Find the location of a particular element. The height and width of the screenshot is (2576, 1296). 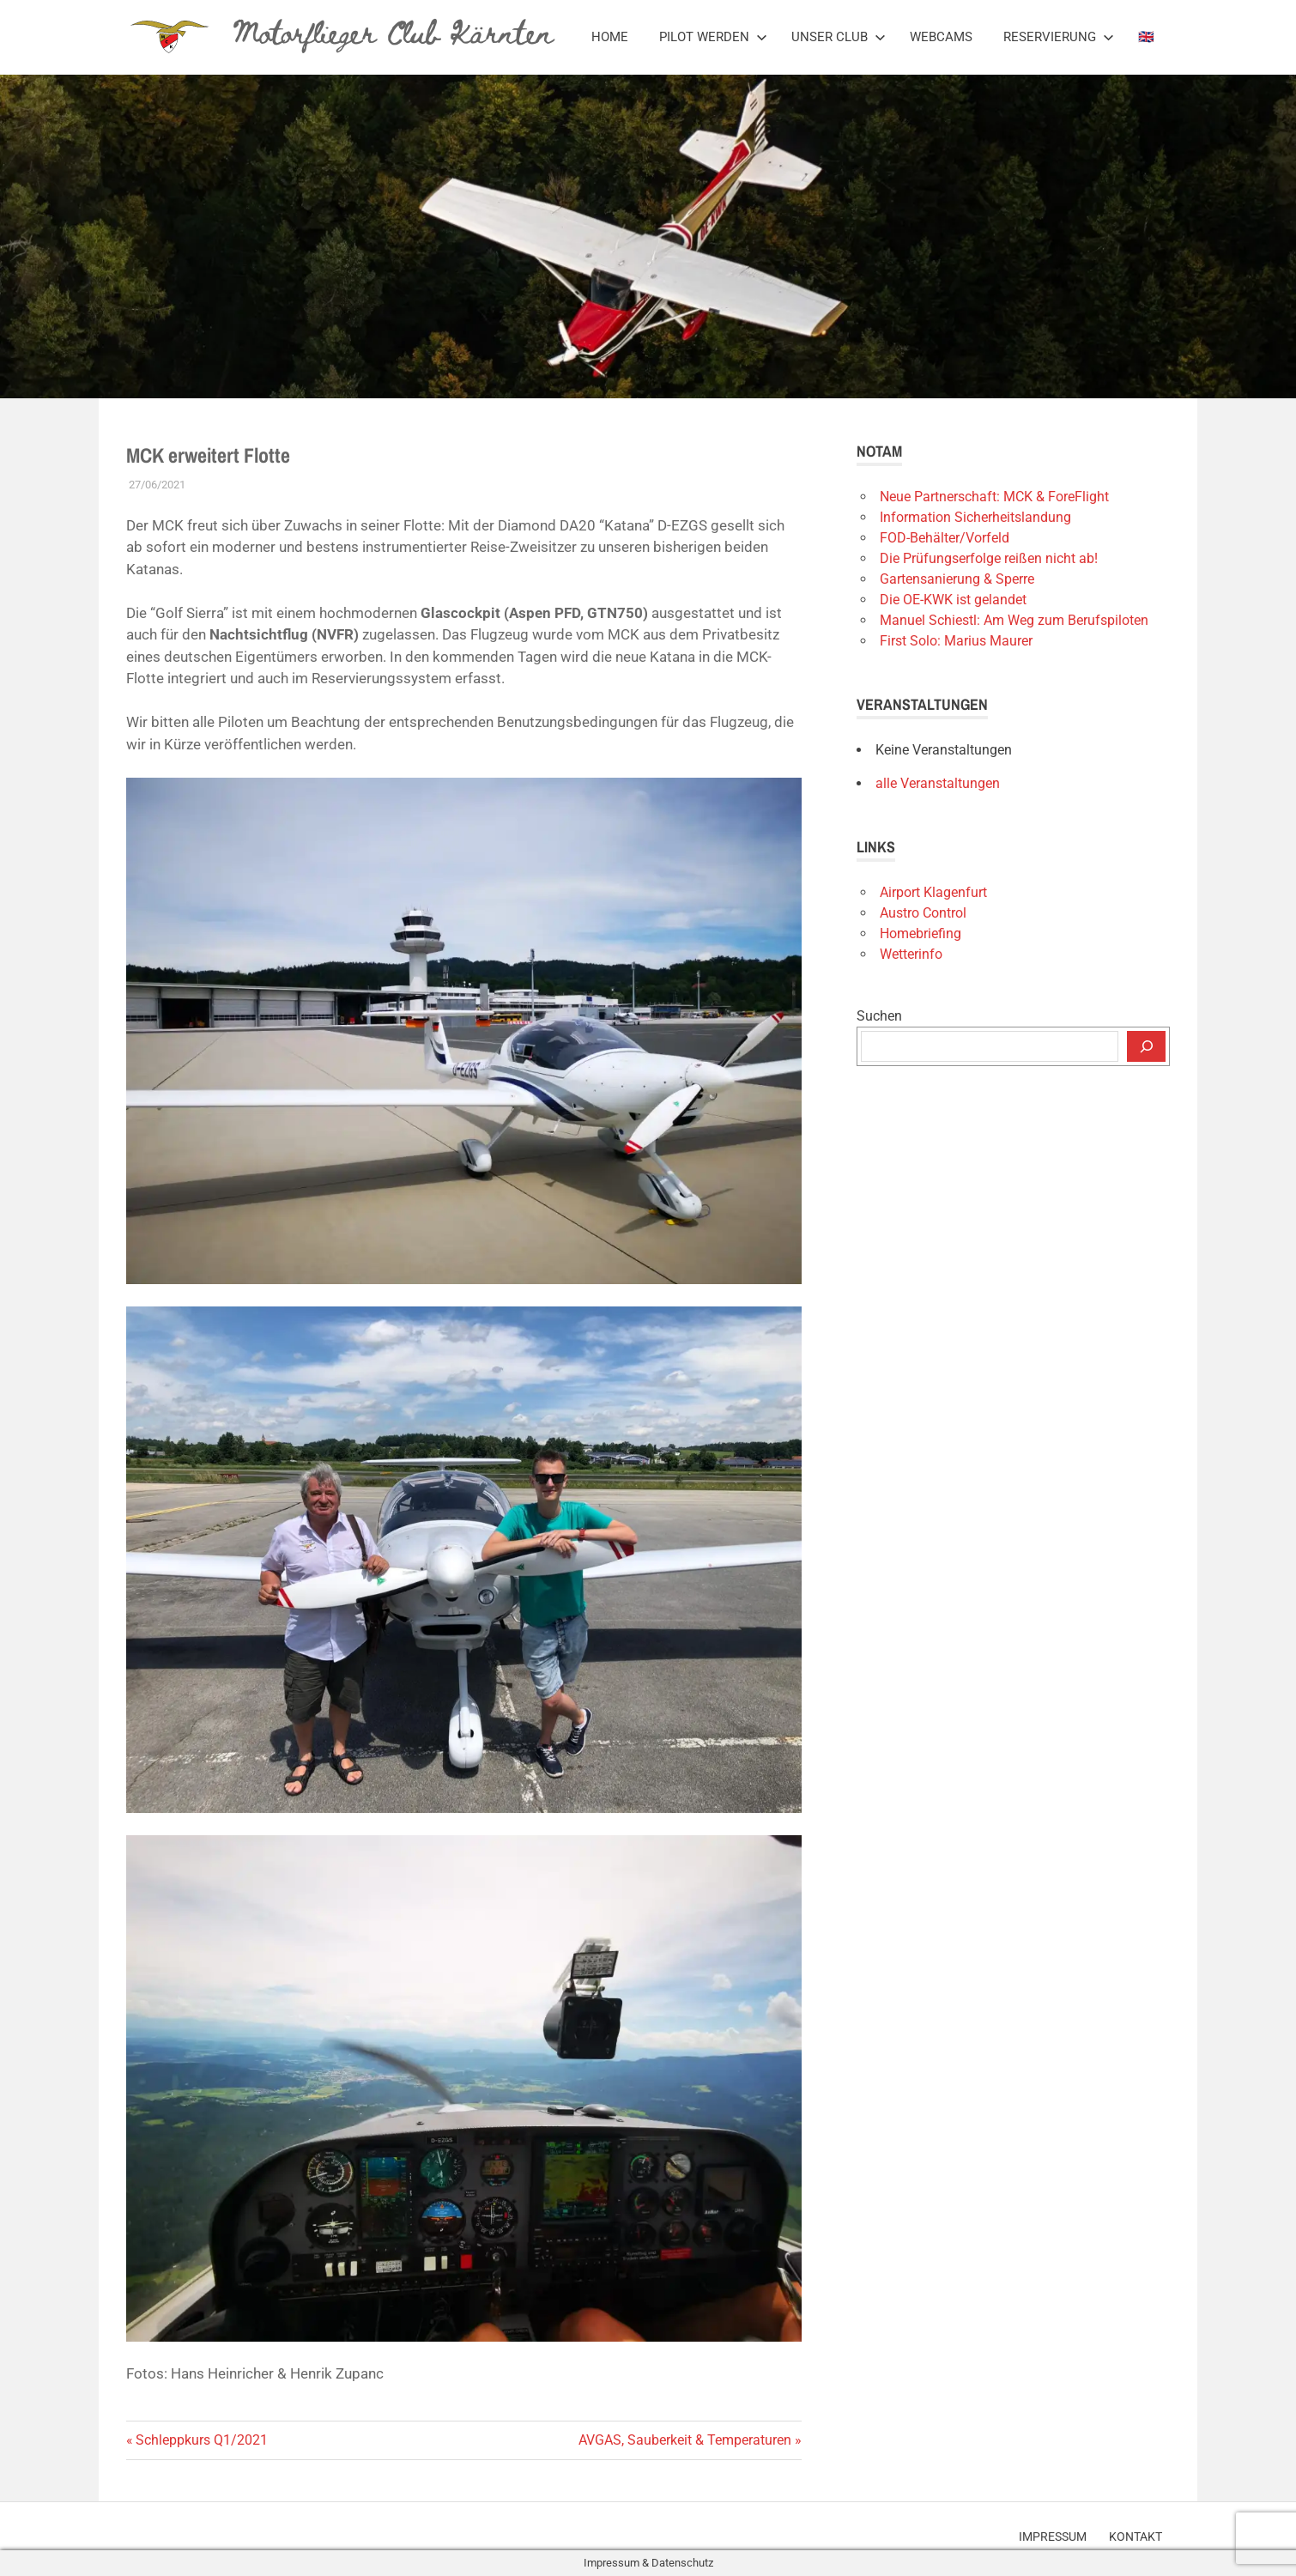

[Suchen] is located at coordinates (1146, 1046).